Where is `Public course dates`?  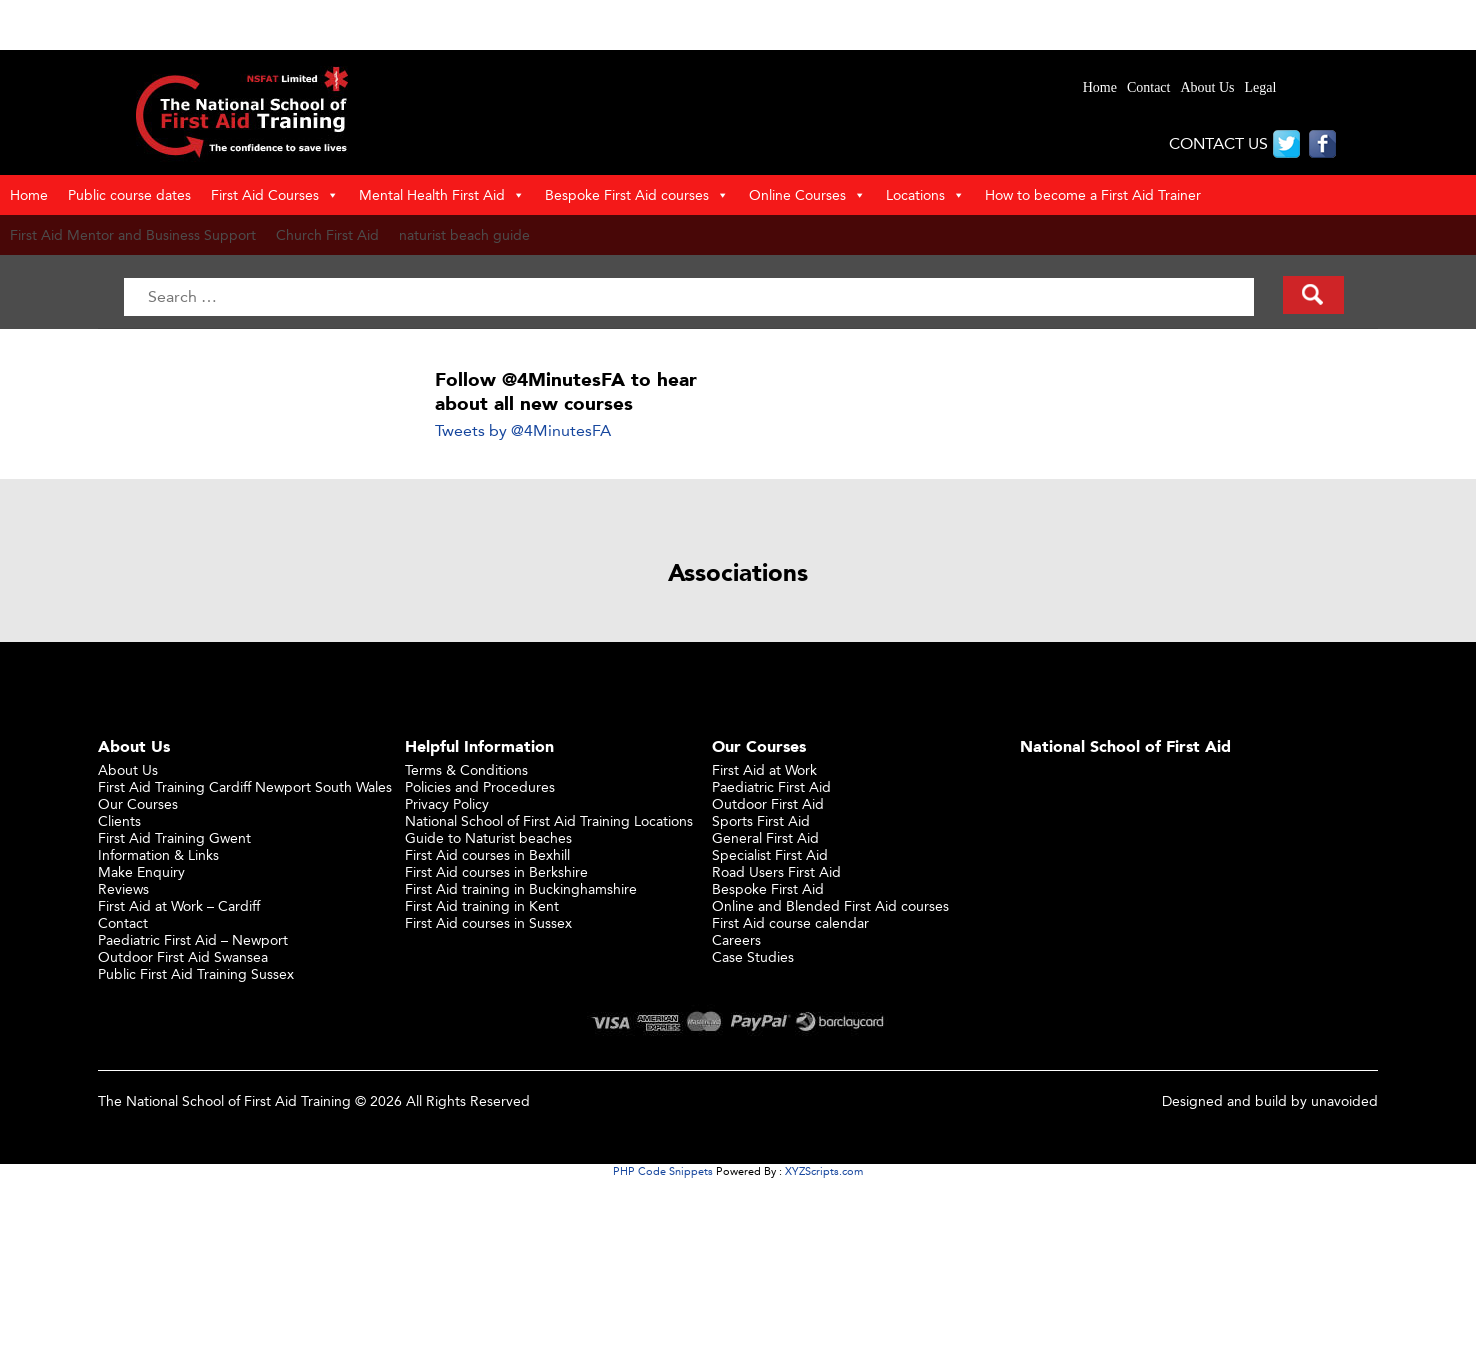 Public course dates is located at coordinates (129, 194).